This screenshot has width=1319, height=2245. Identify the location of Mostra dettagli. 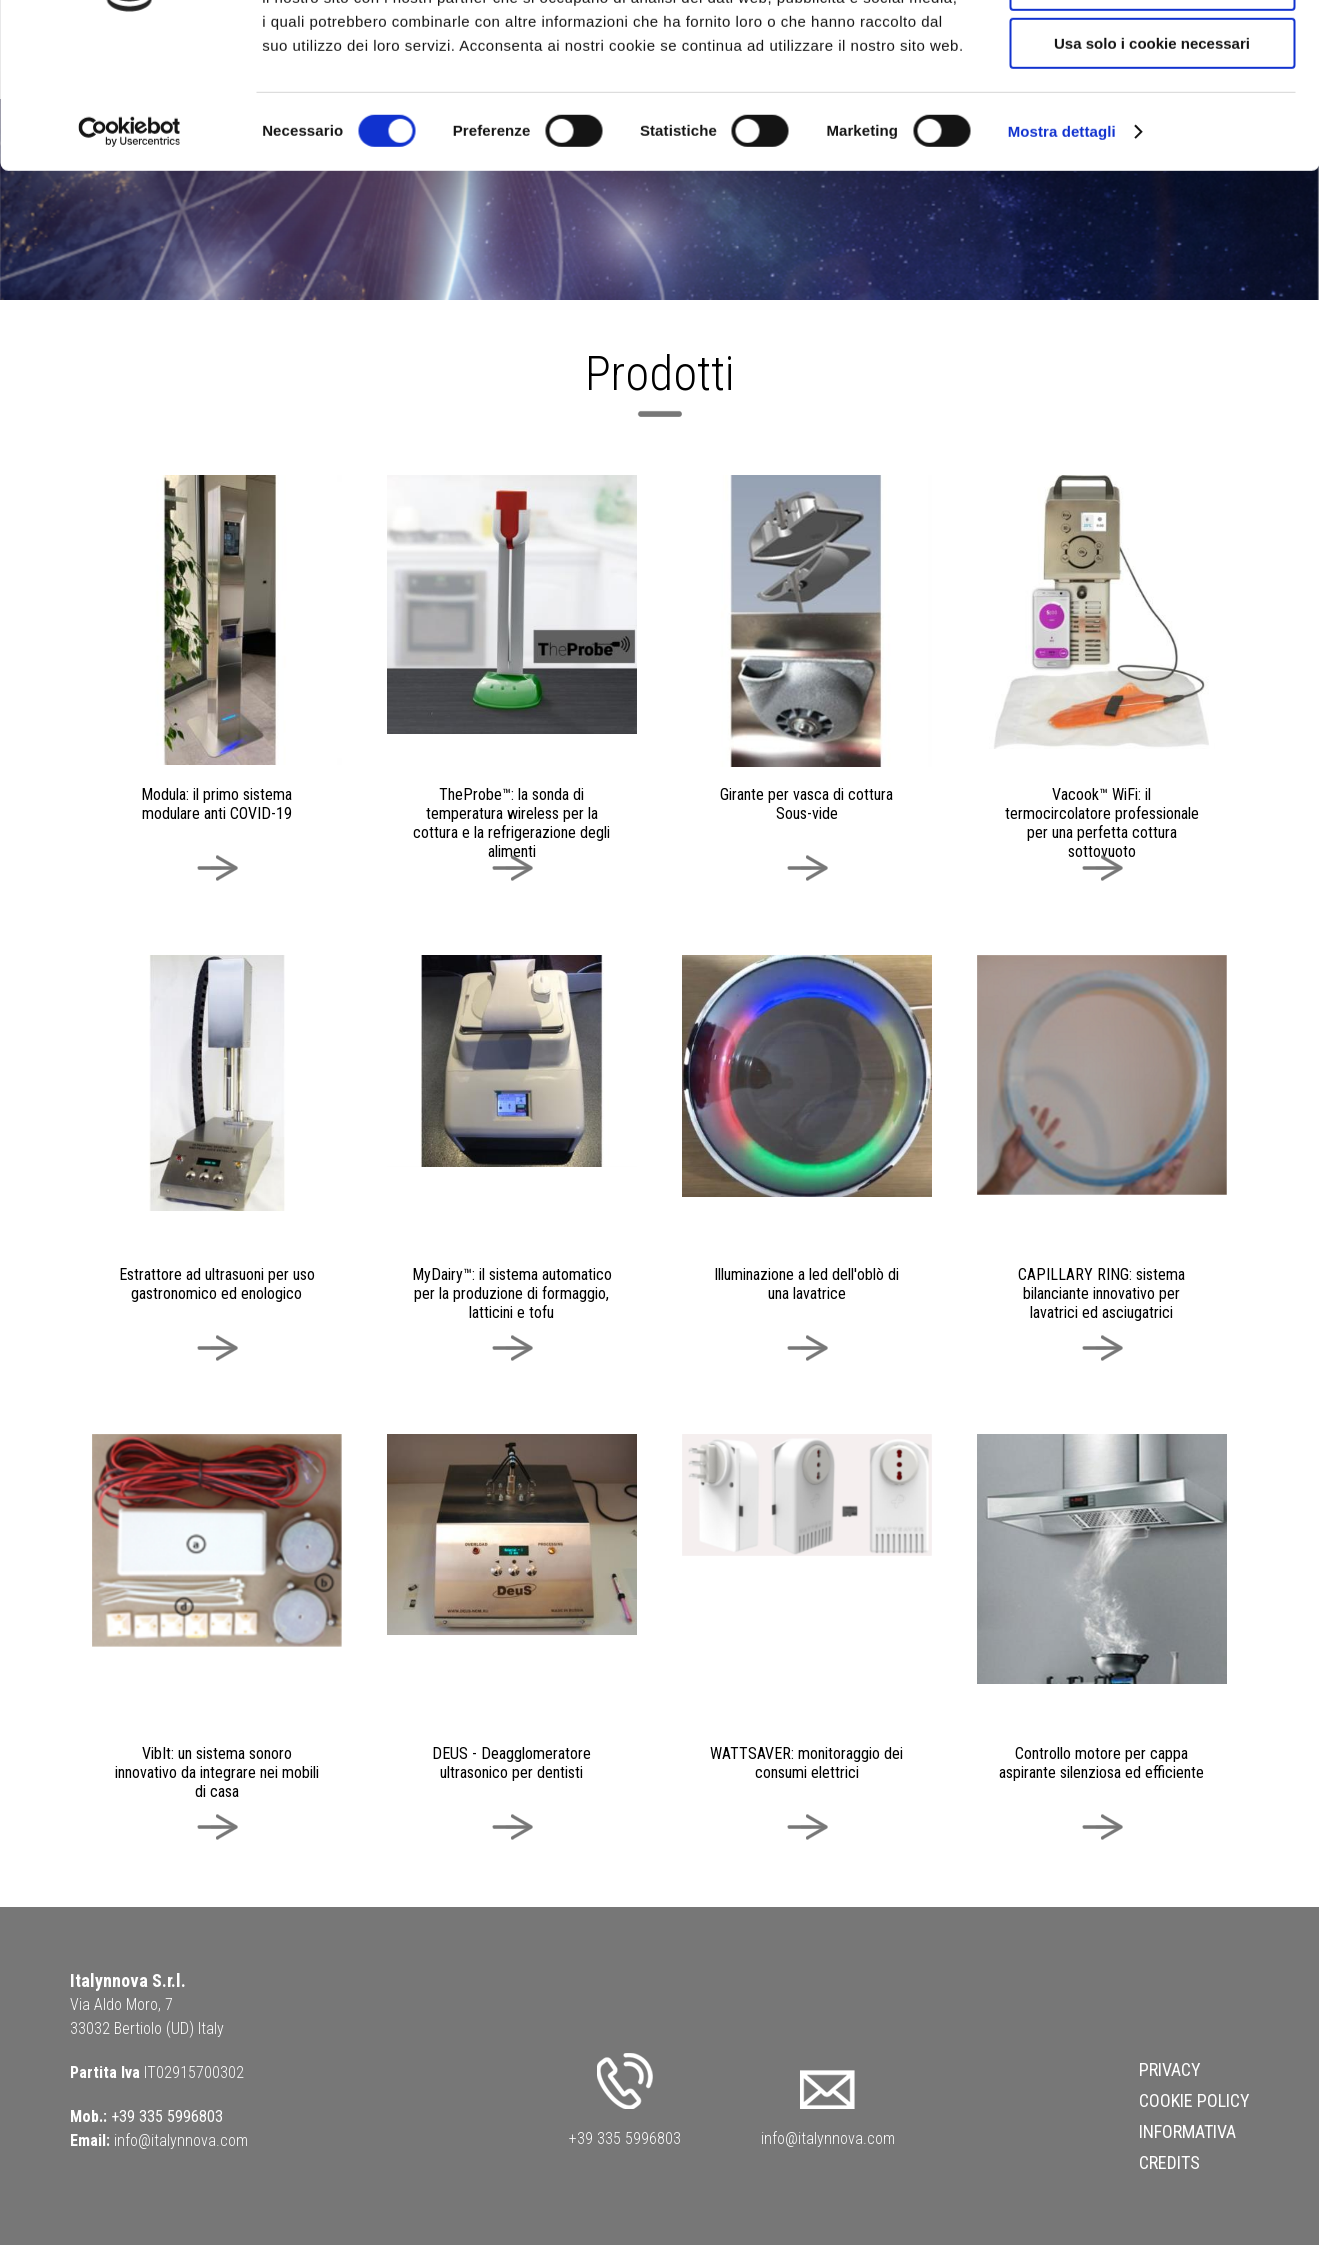
(1062, 254).